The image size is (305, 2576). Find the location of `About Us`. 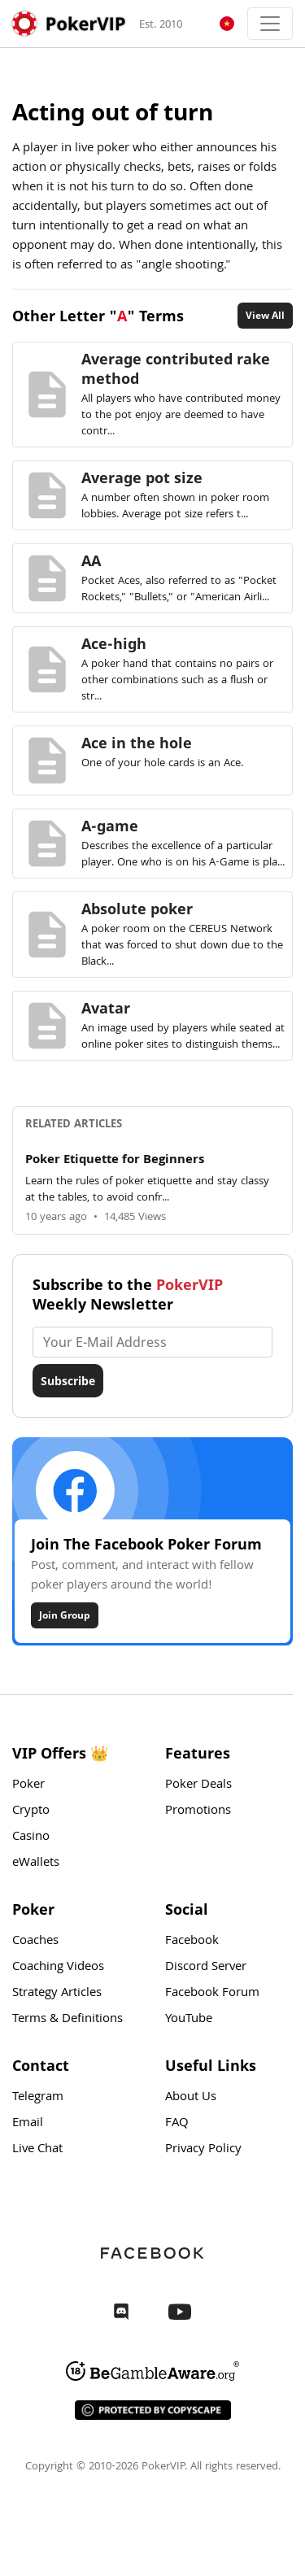

About Us is located at coordinates (190, 2097).